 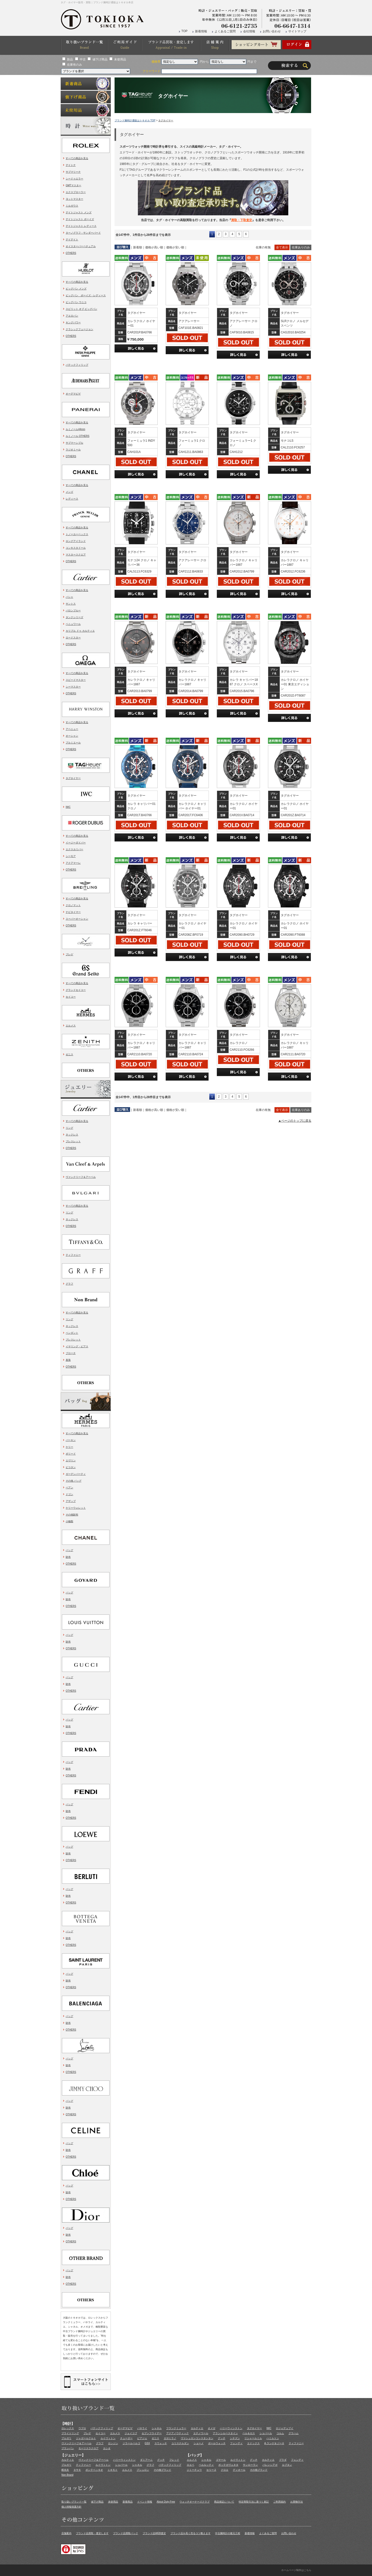 I want to click on ロジェデュブイ, so click(x=284, y=2428).